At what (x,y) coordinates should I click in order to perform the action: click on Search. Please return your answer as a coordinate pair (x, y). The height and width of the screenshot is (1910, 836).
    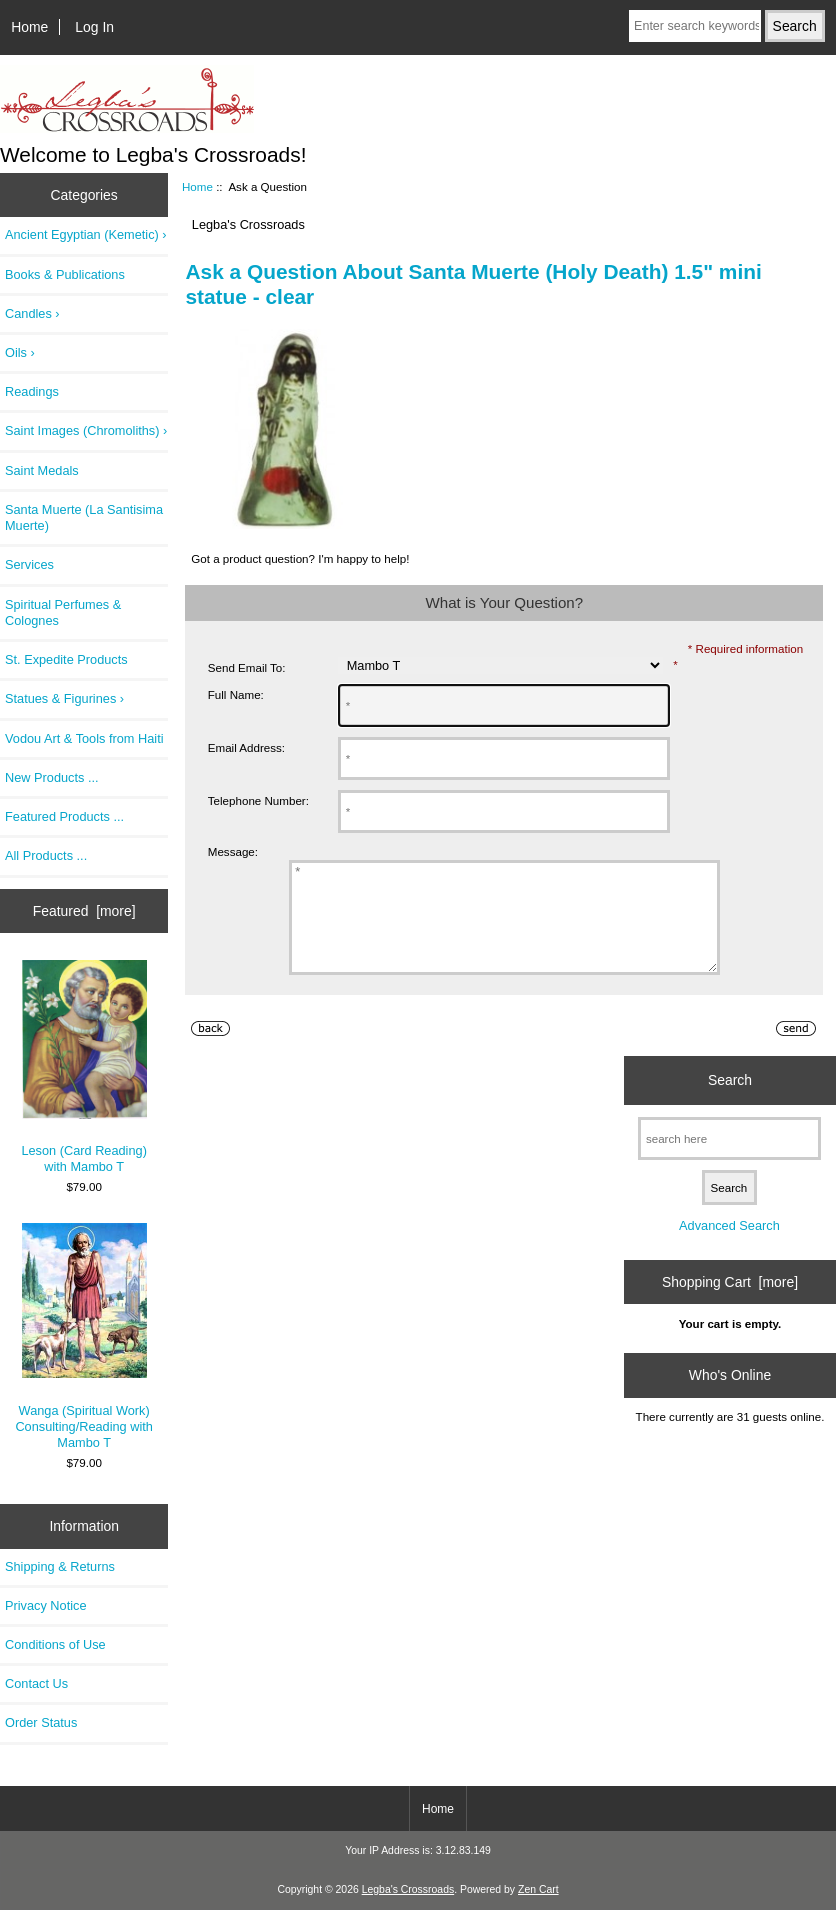
    Looking at the image, I should click on (730, 1101).